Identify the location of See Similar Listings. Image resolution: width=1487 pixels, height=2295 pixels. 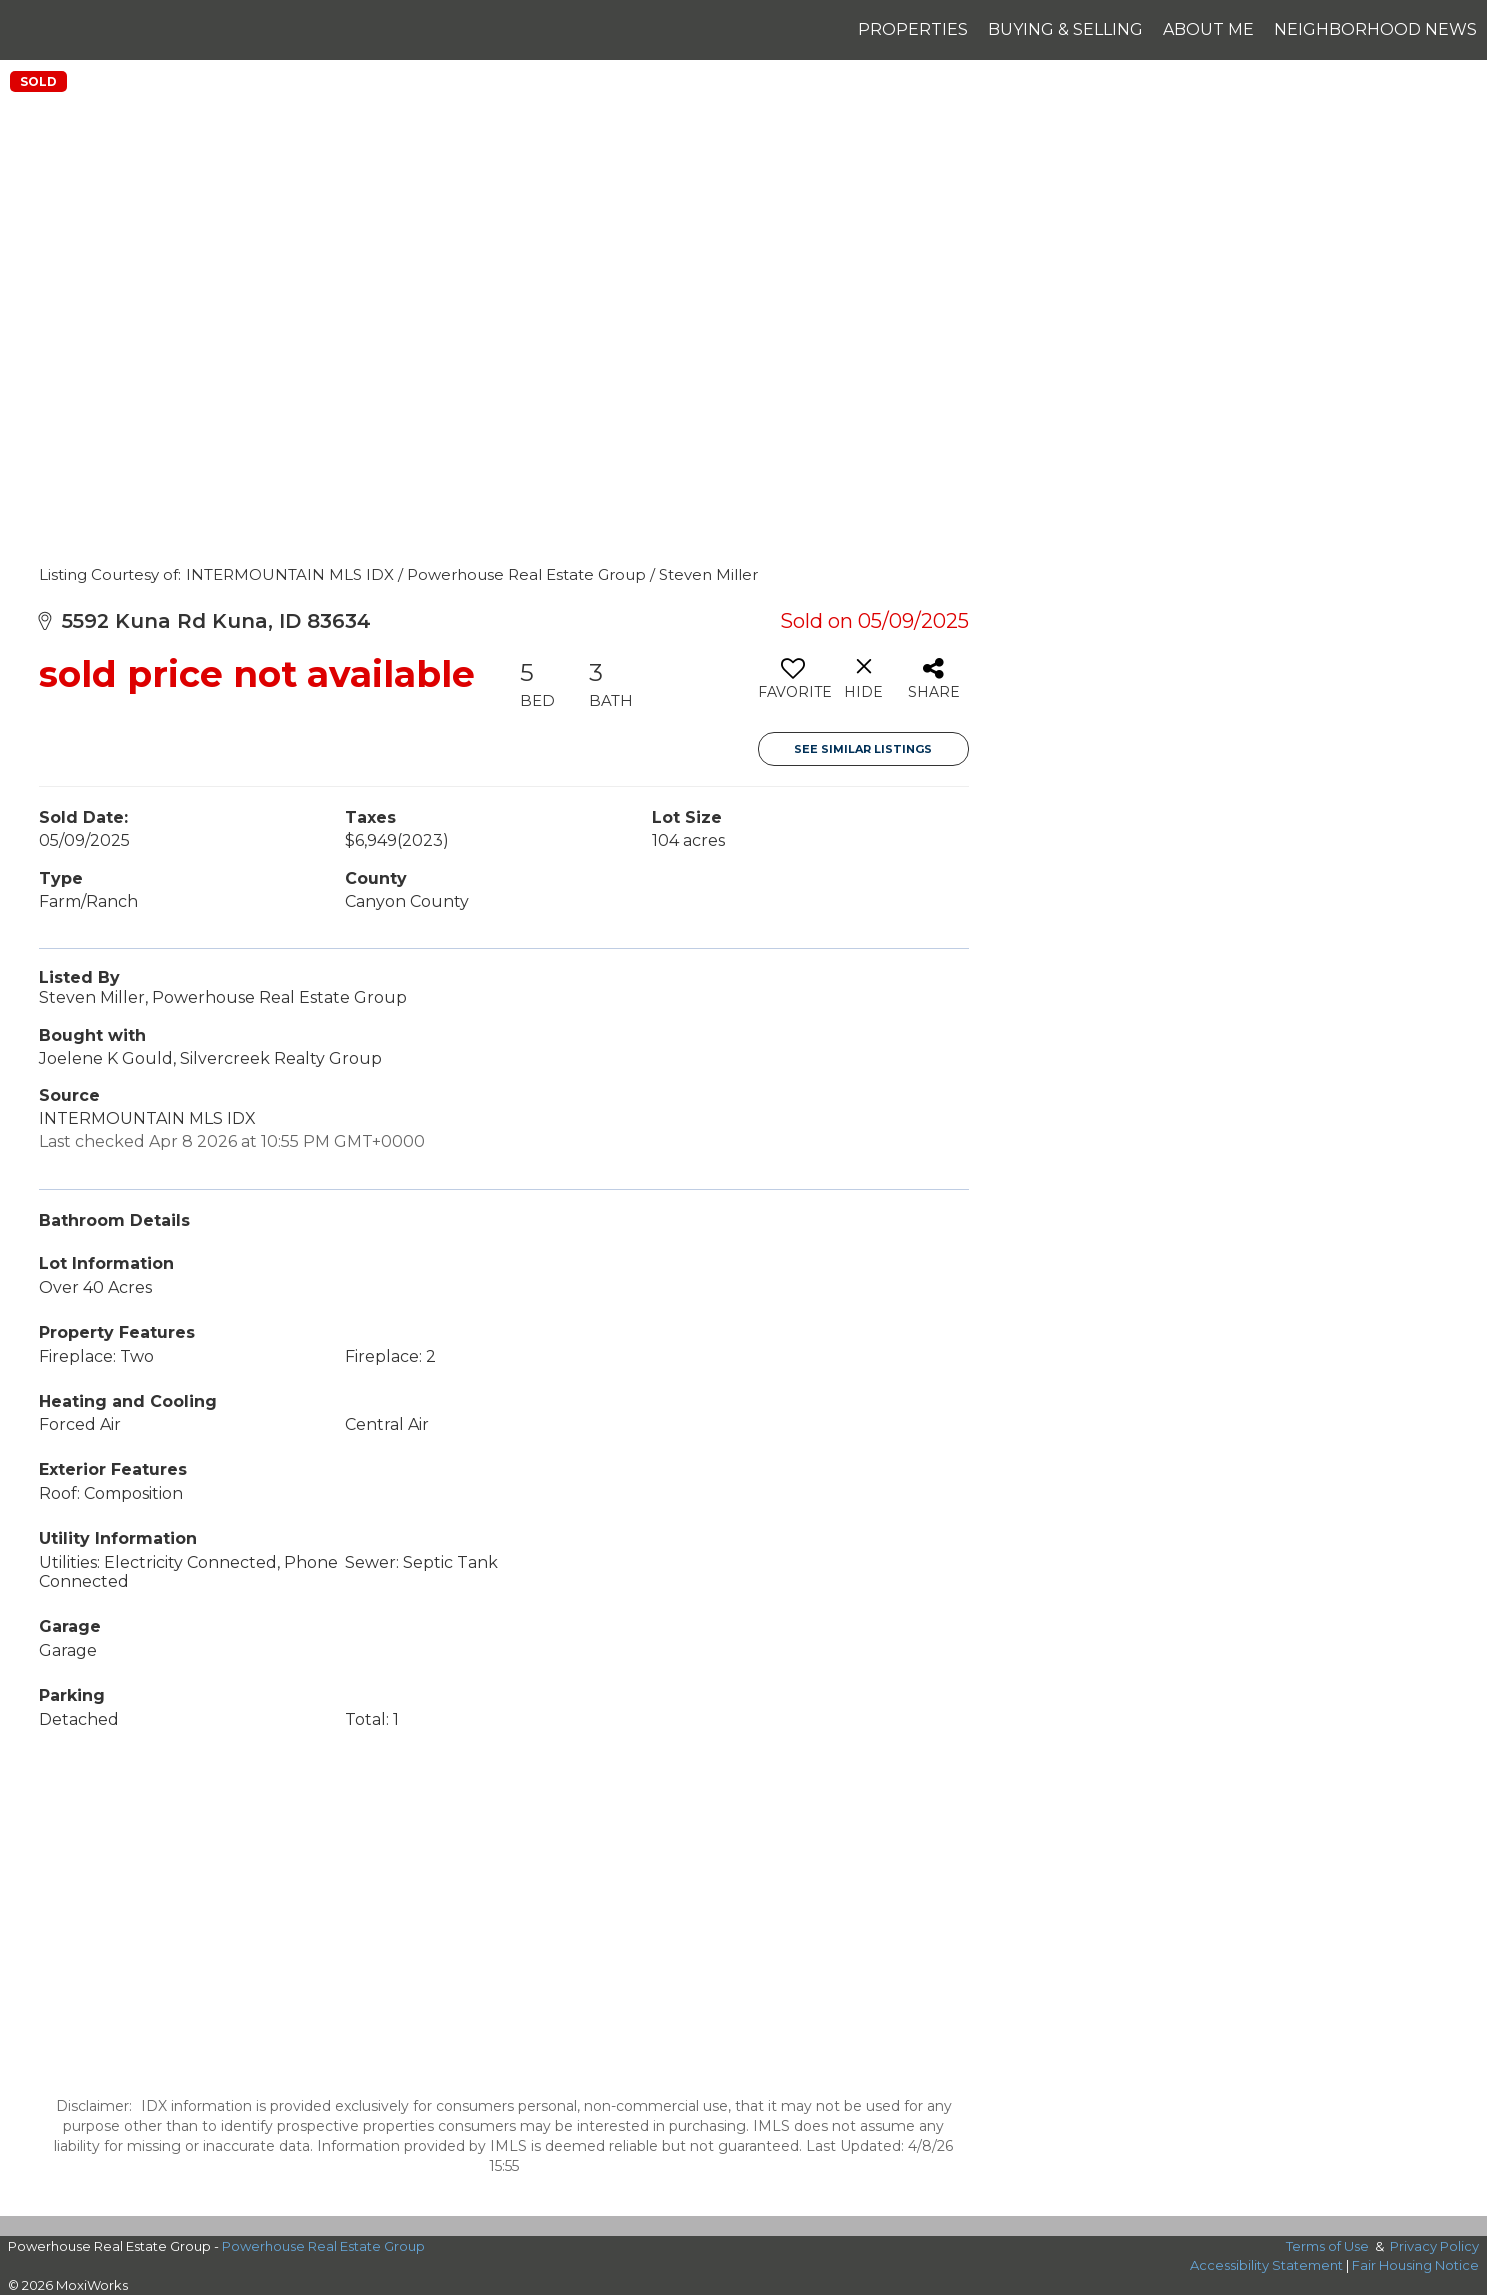
(863, 749).